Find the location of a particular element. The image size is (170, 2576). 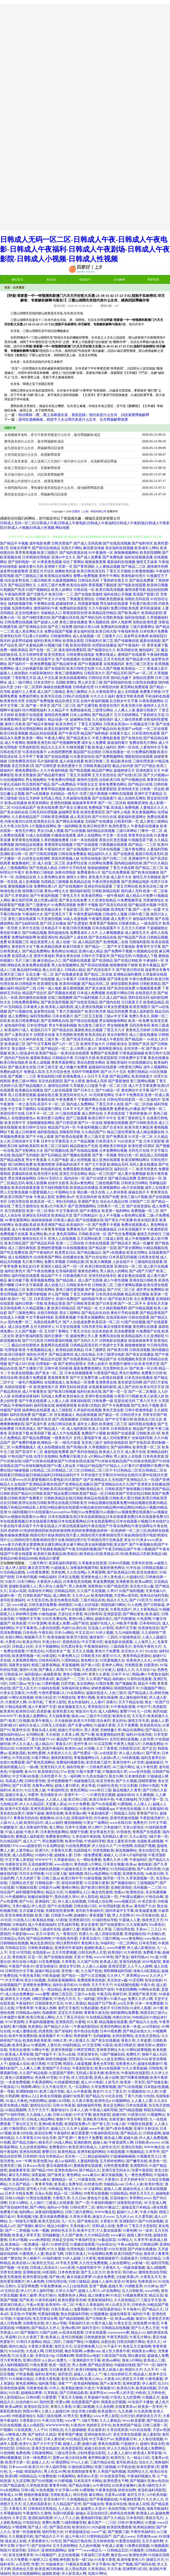

AV天堂成人网 is located at coordinates (155, 2203).